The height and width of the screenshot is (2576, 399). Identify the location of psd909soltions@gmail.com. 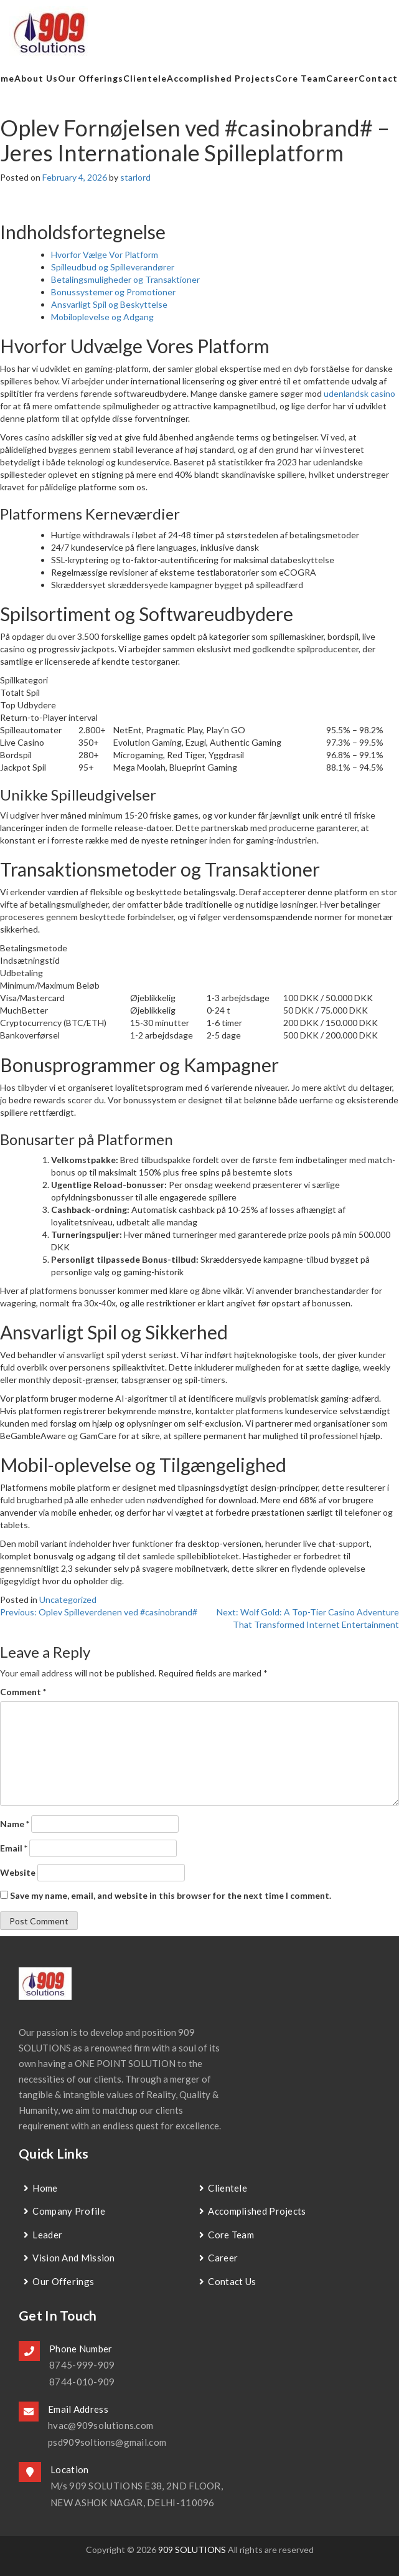
(107, 2442).